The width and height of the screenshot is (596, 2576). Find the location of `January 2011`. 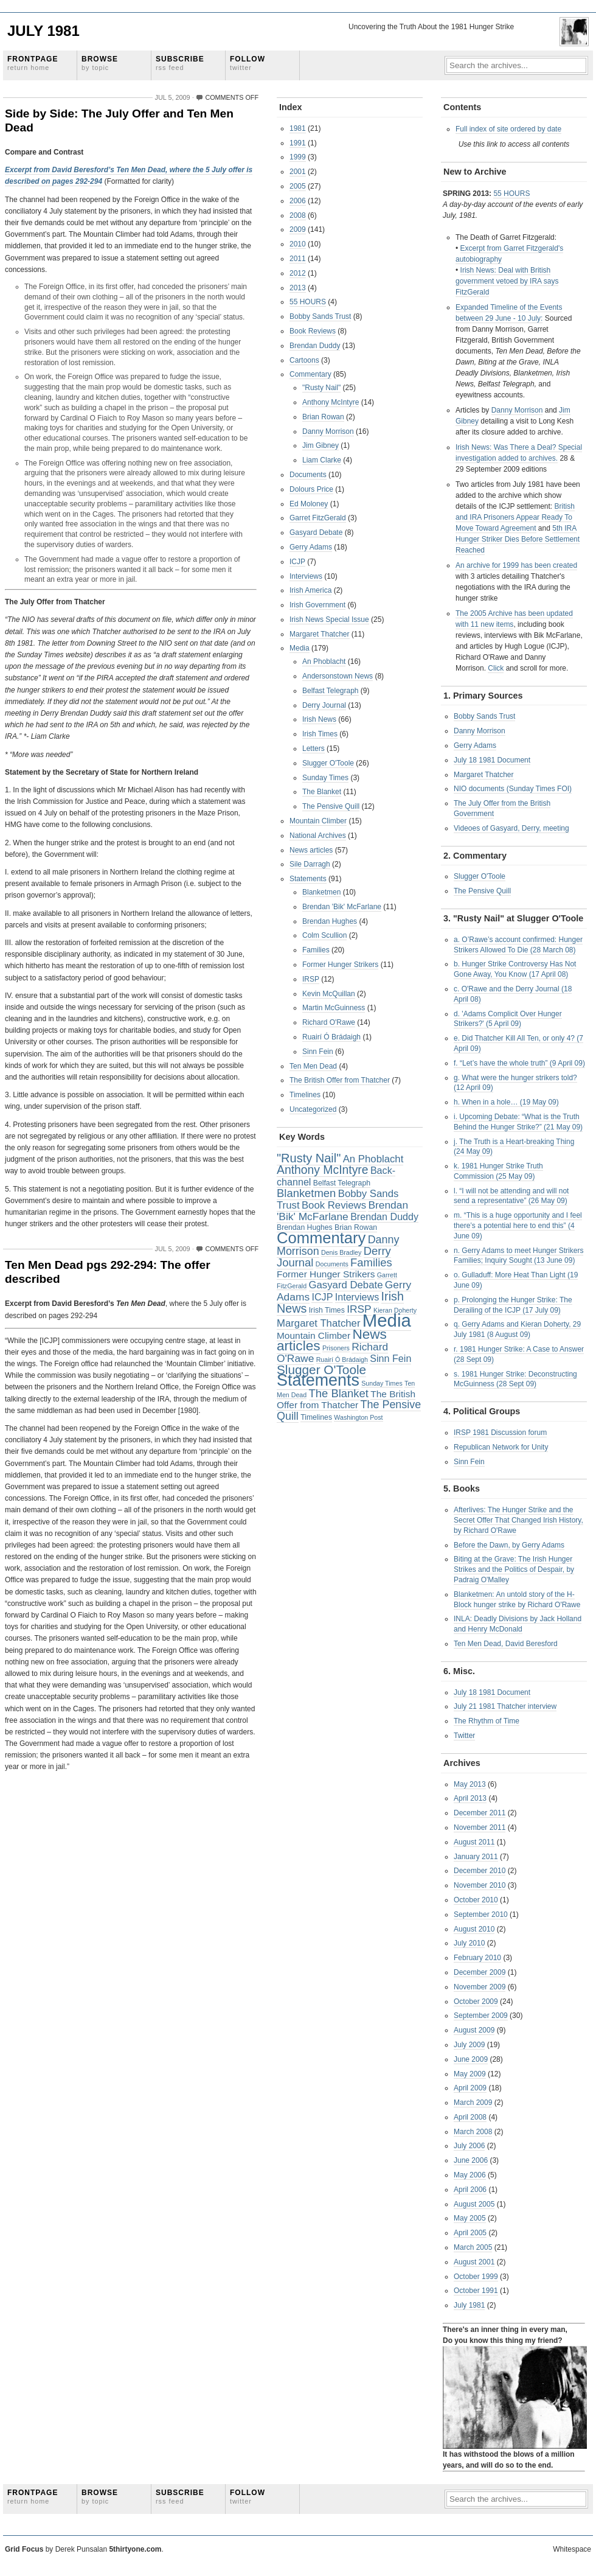

January 2011 is located at coordinates (476, 1856).